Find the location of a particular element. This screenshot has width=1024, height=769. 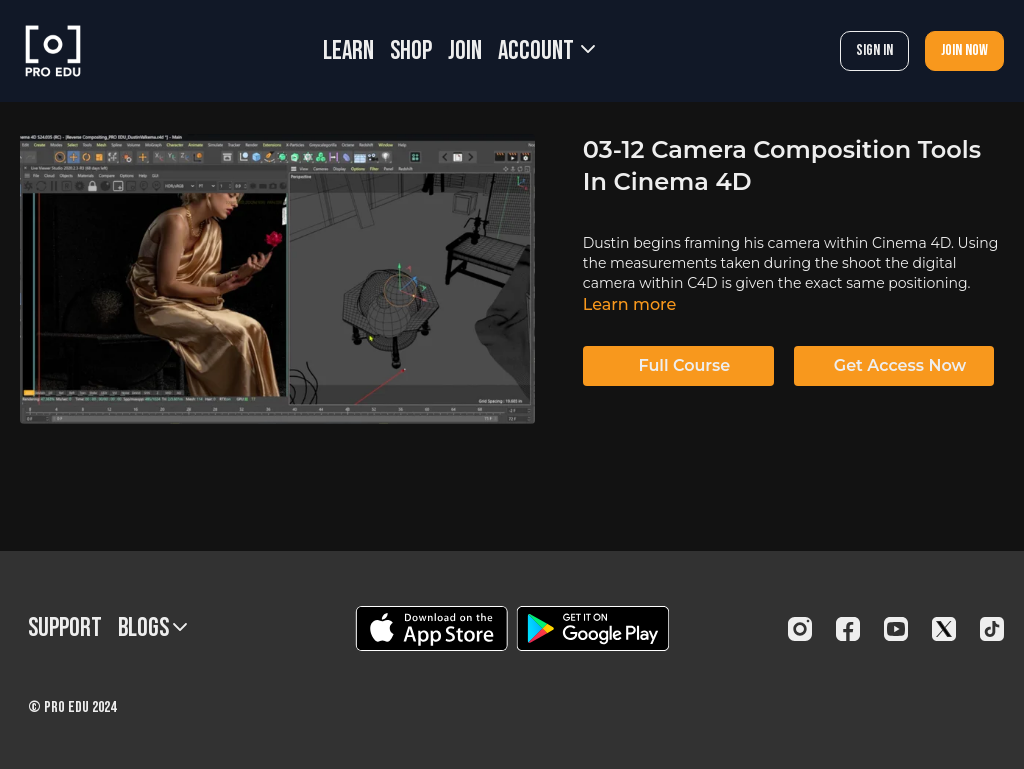

JOIN is located at coordinates (465, 51).